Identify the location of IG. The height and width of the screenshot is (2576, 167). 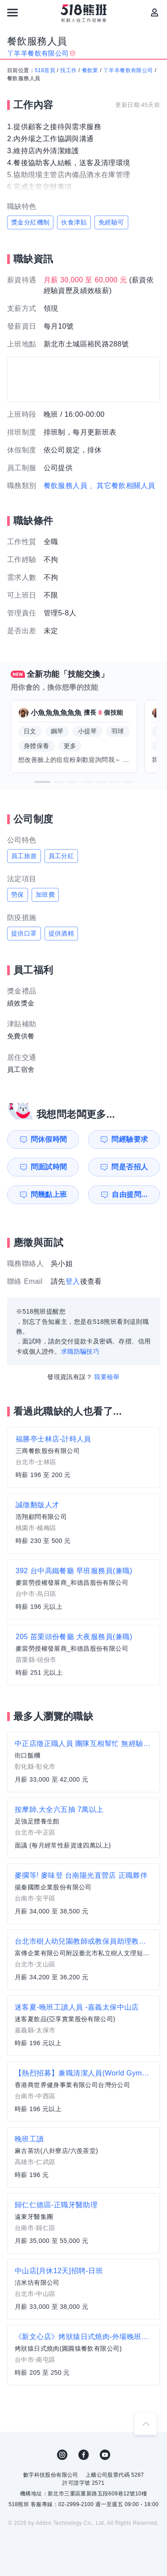
(62, 2455).